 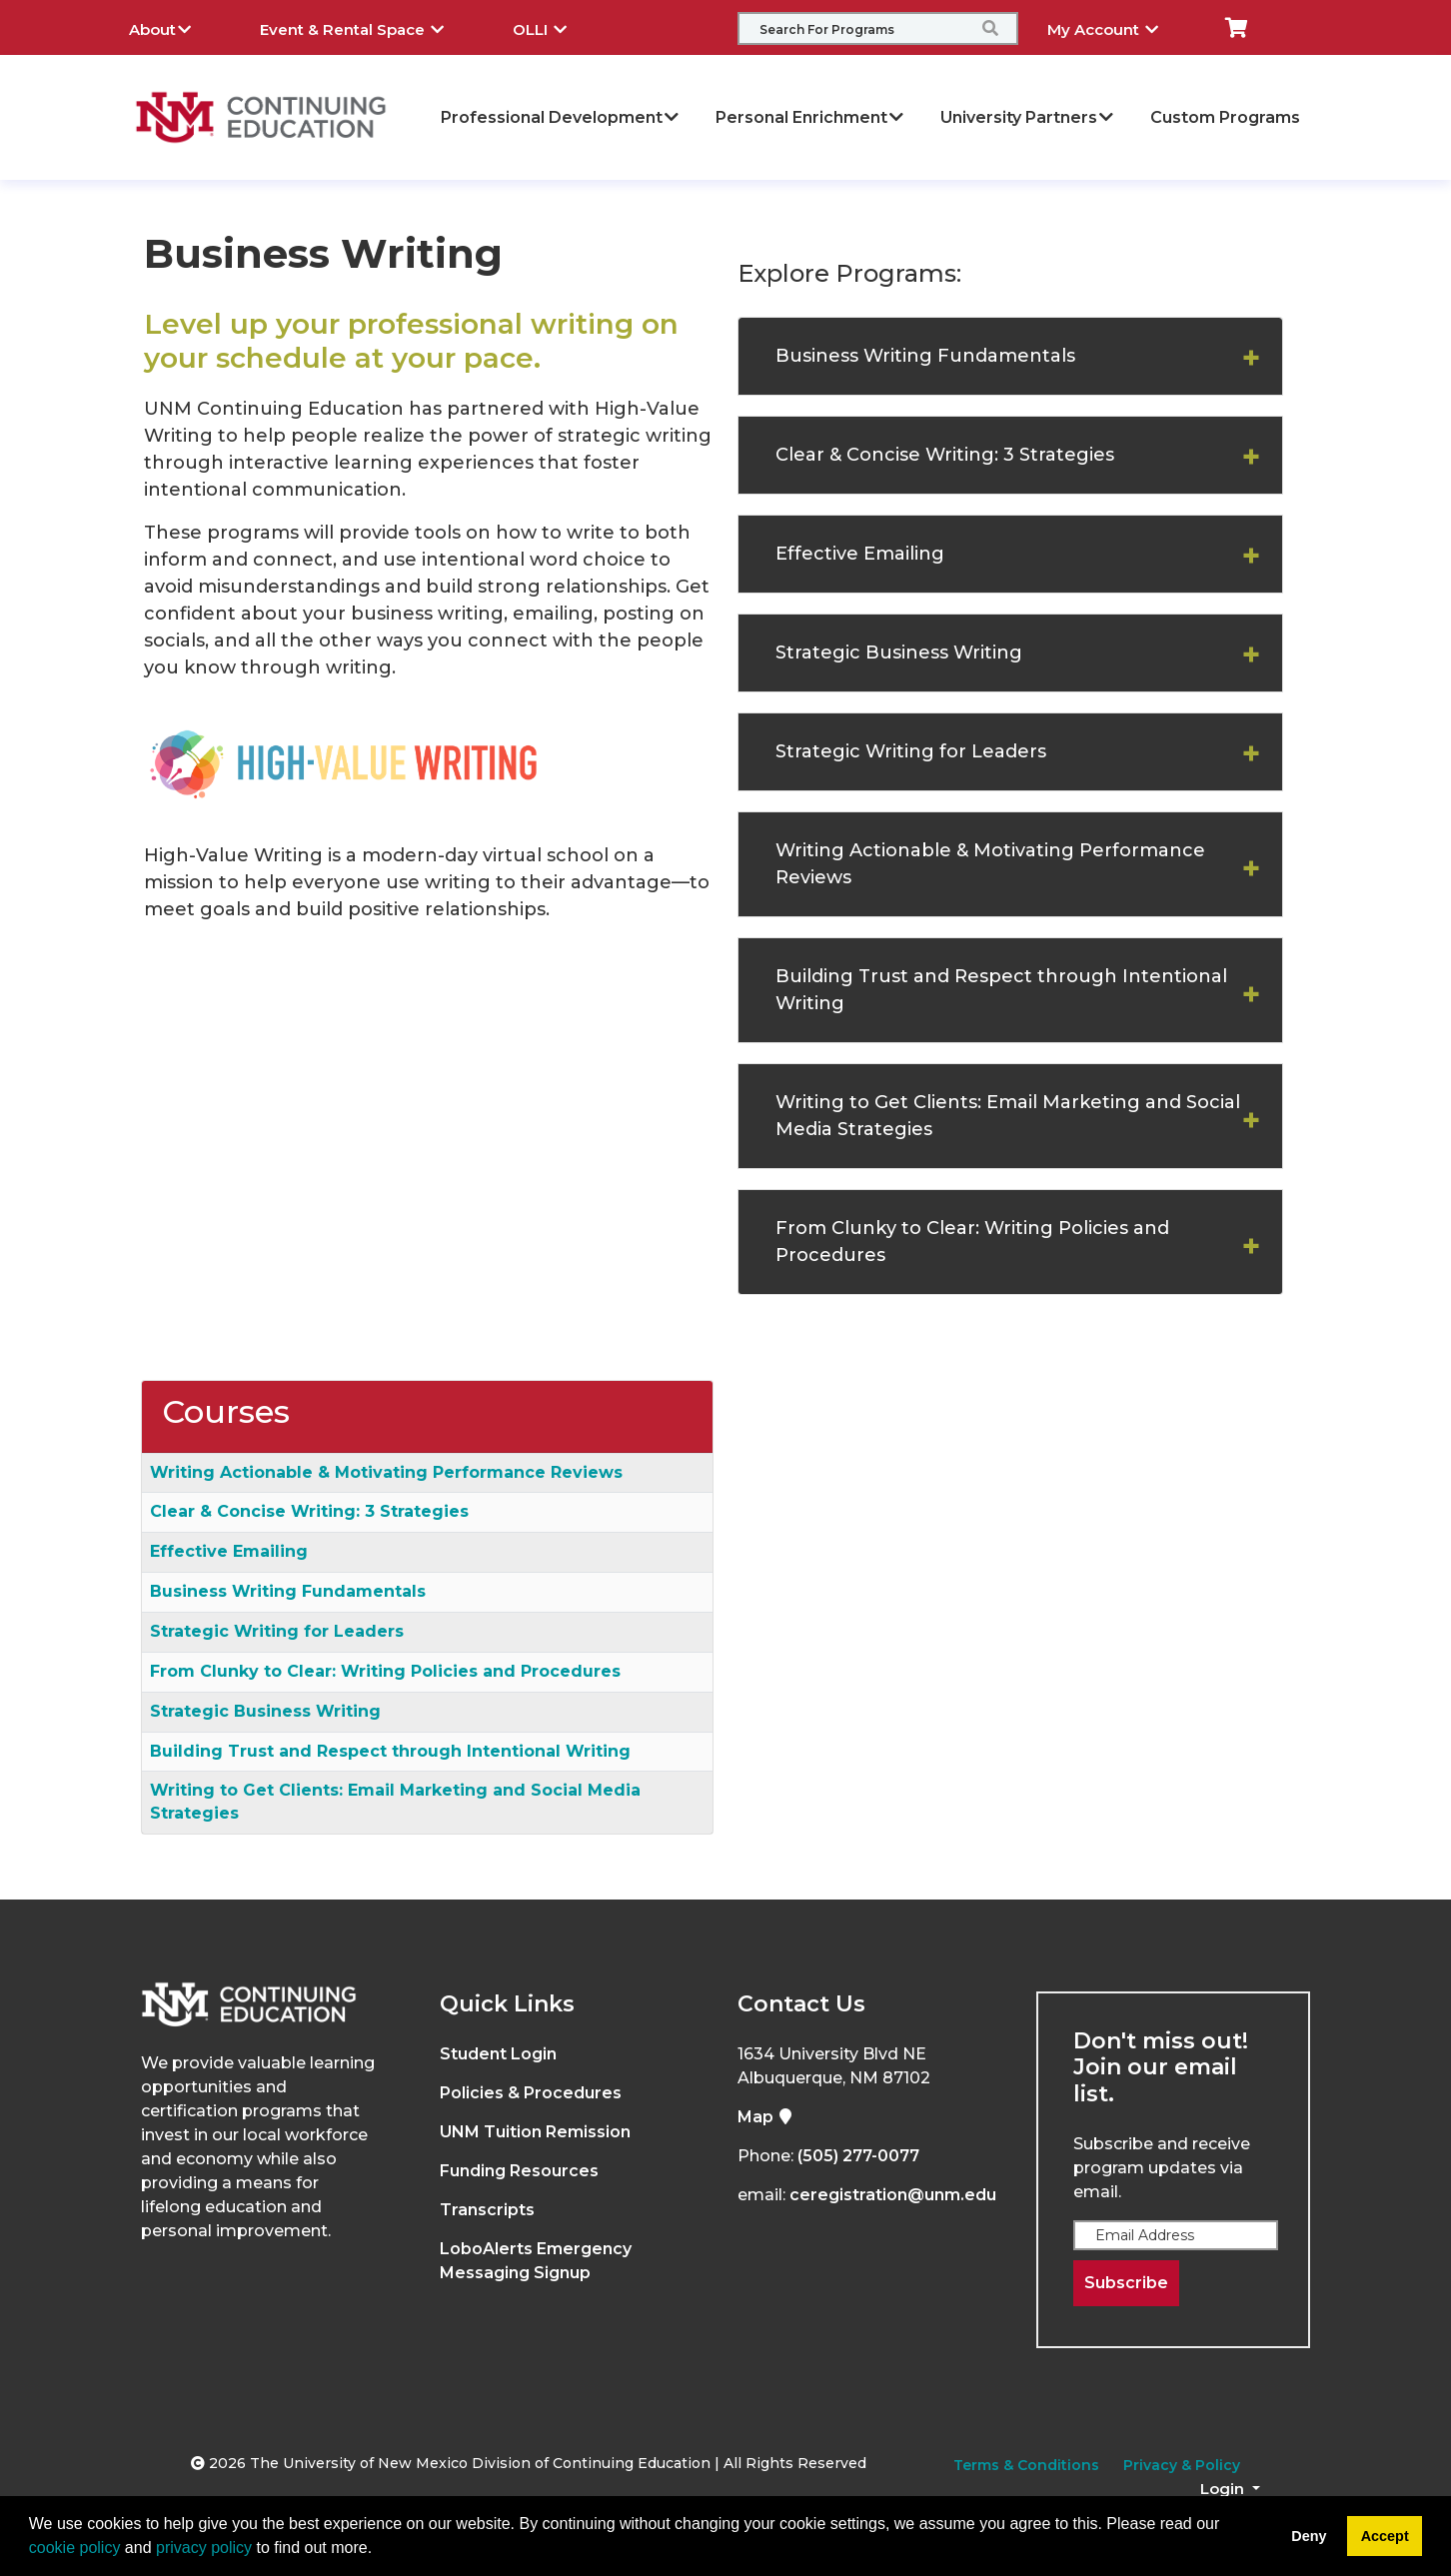 What do you see at coordinates (531, 2092) in the screenshot?
I see `Policies & Procedures` at bounding box center [531, 2092].